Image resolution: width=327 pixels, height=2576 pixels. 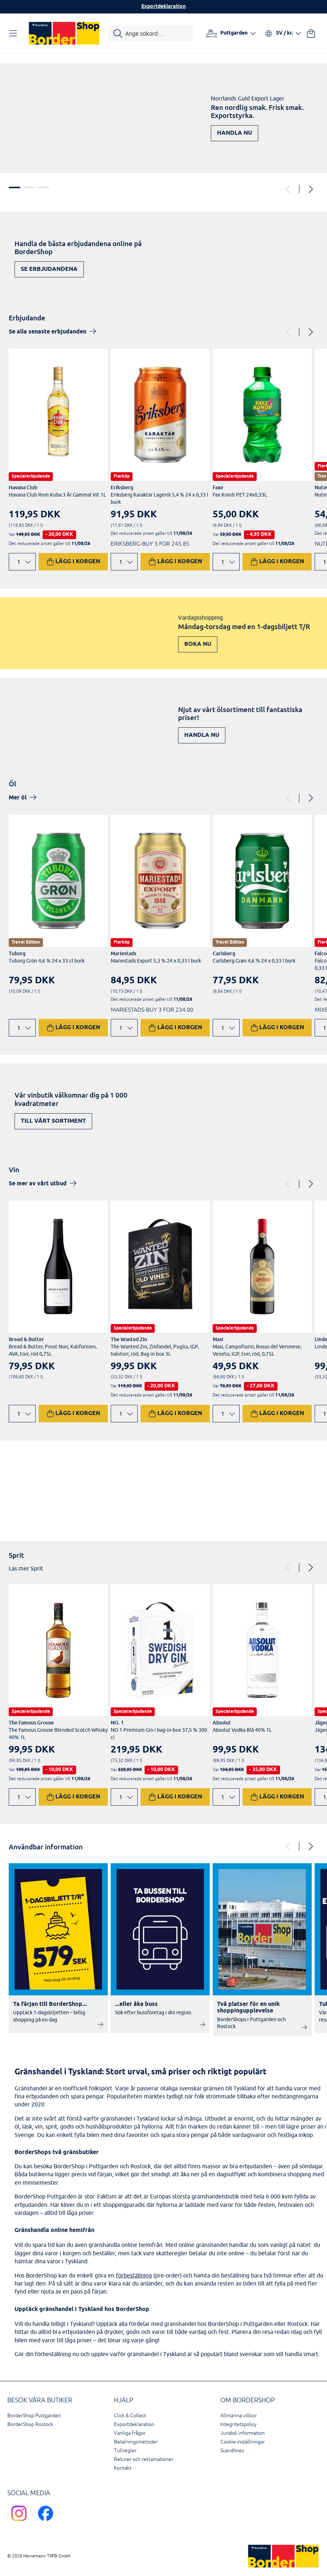 What do you see at coordinates (122, 2468) in the screenshot?
I see `Kontakt` at bounding box center [122, 2468].